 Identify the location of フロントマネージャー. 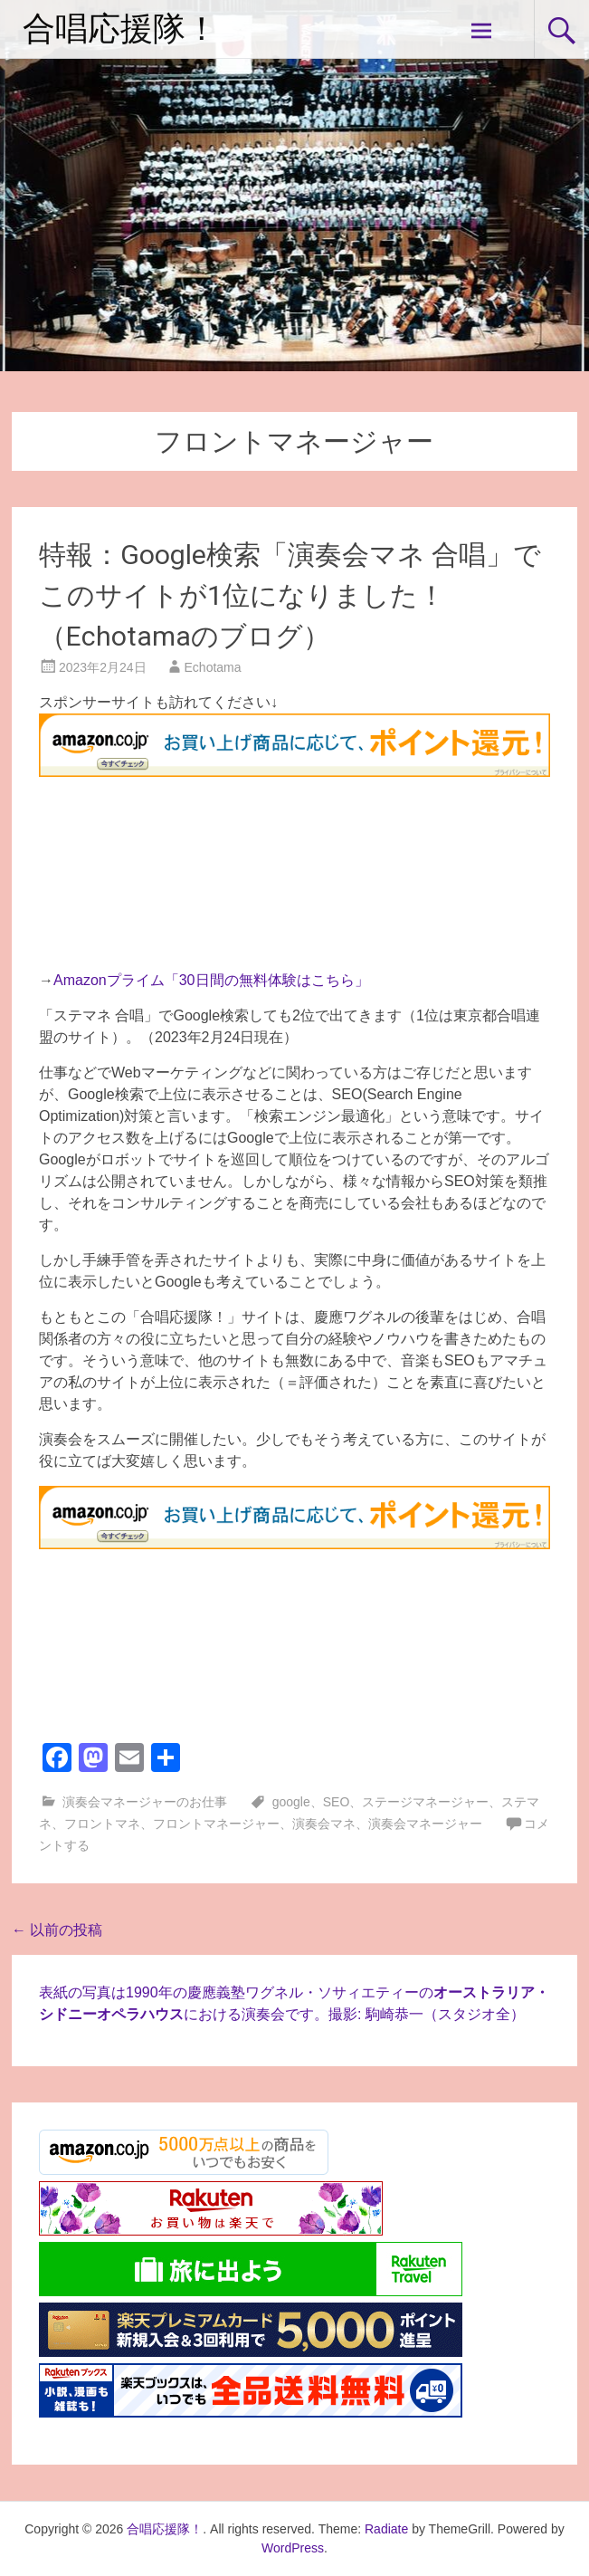
(216, 1823).